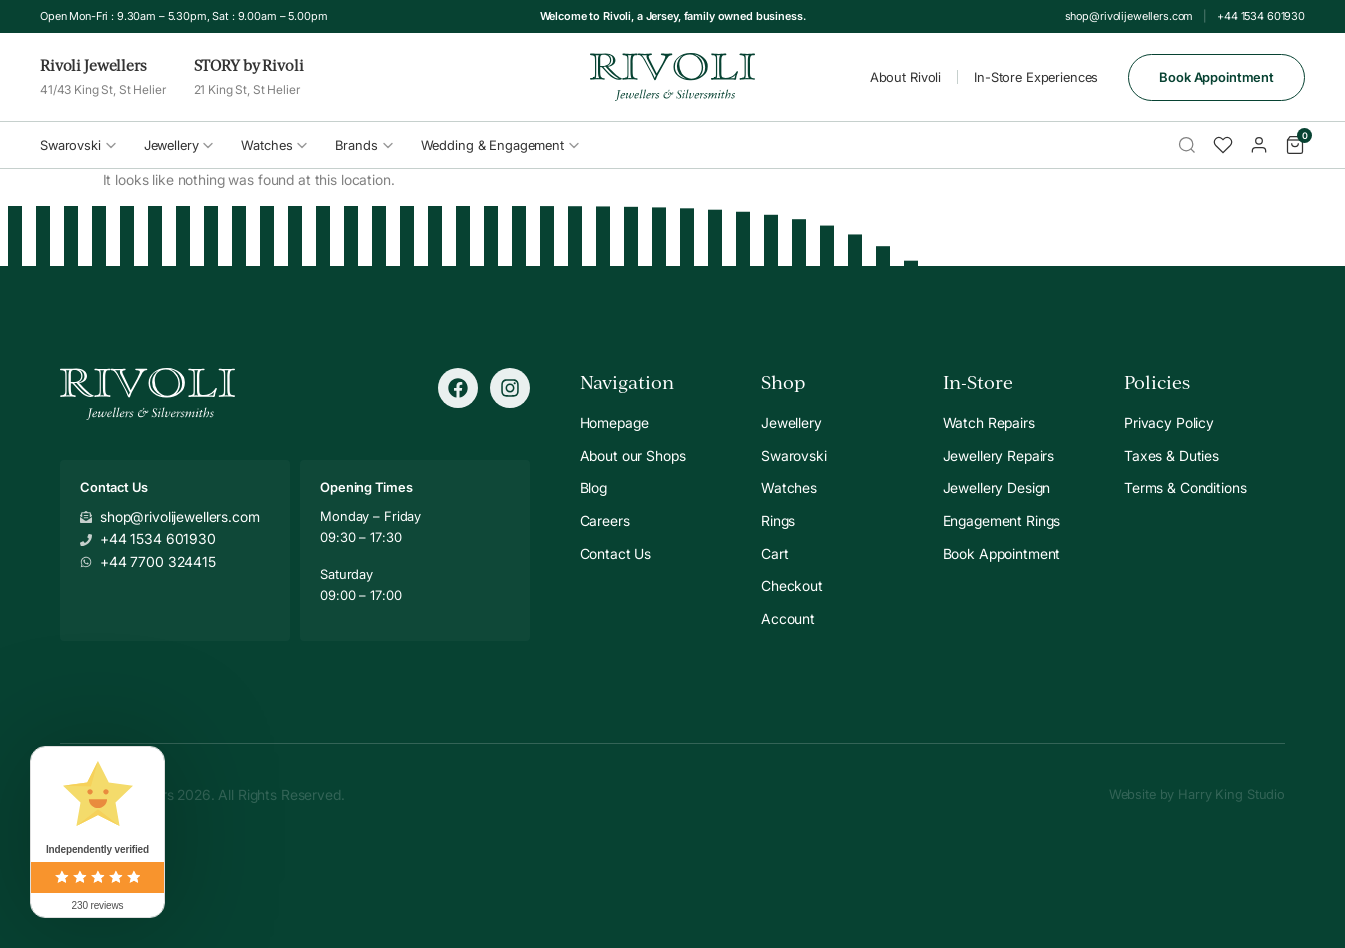 This screenshot has width=1345, height=948. Describe the element at coordinates (605, 520) in the screenshot. I see `Careers` at that location.